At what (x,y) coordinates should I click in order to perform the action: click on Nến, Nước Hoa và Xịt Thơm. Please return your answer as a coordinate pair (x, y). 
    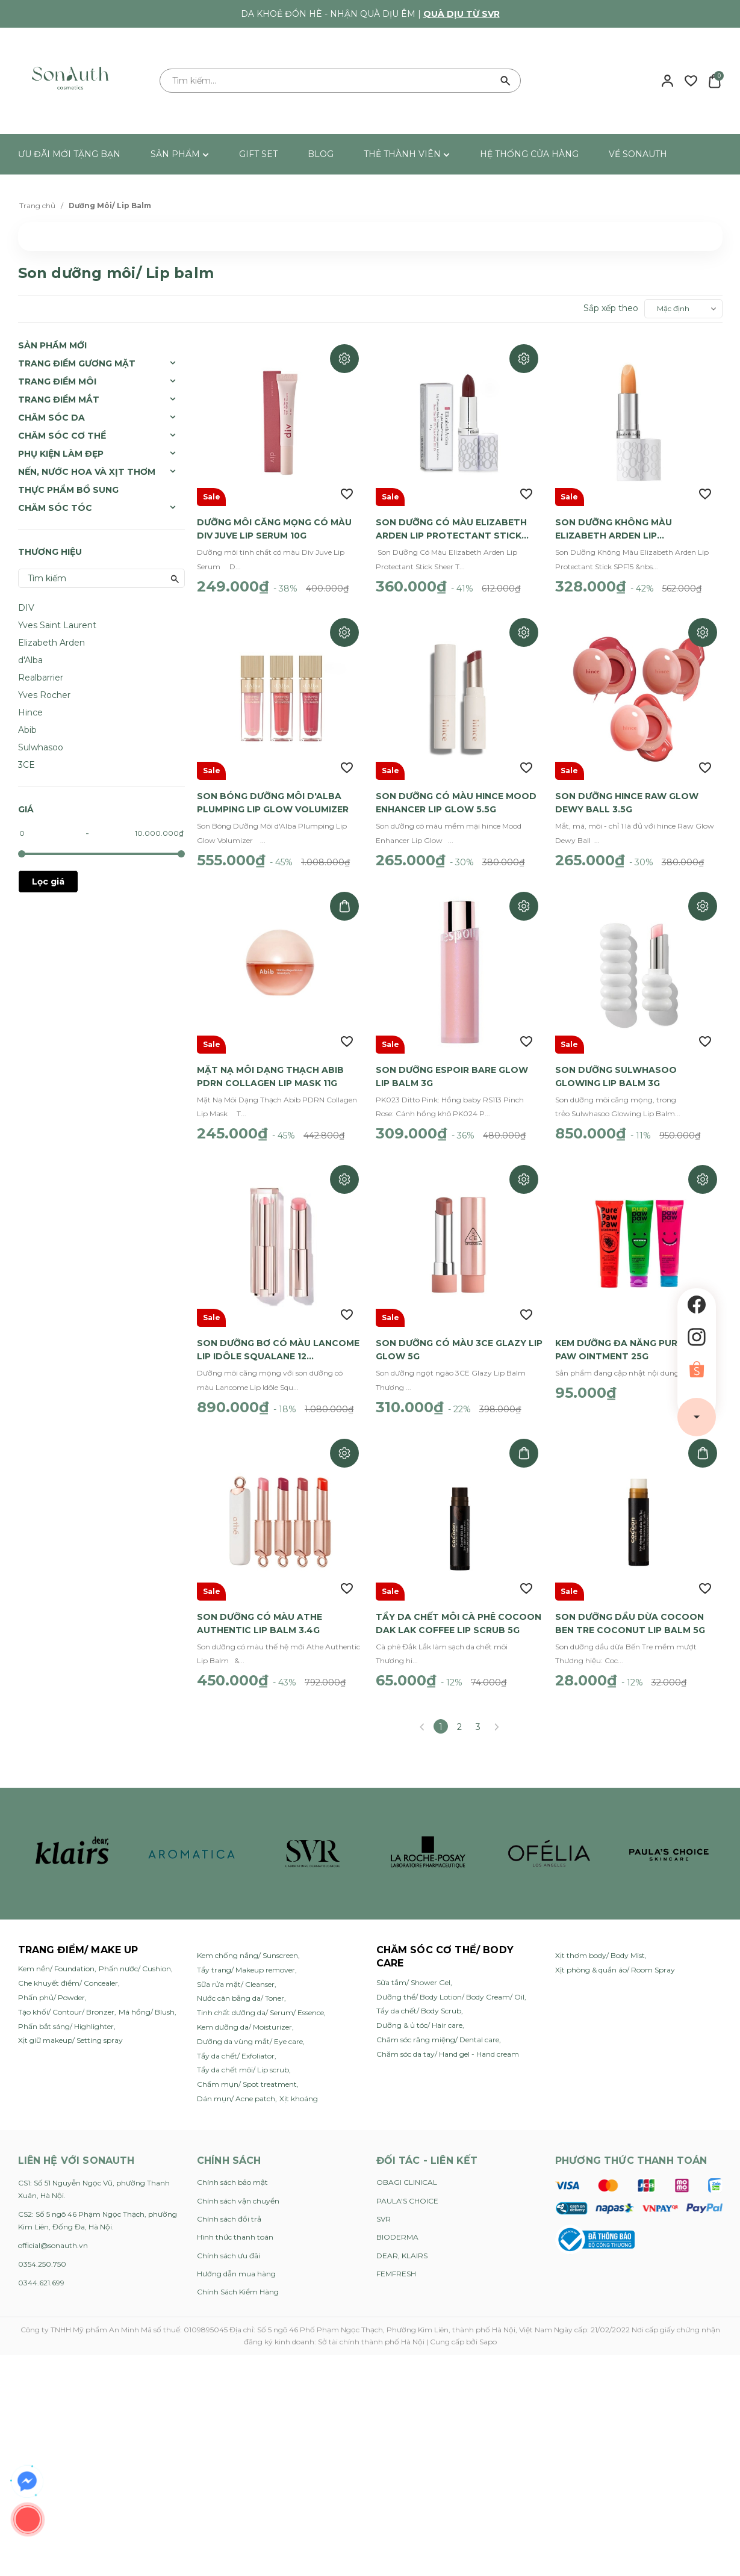
    Looking at the image, I should click on (86, 471).